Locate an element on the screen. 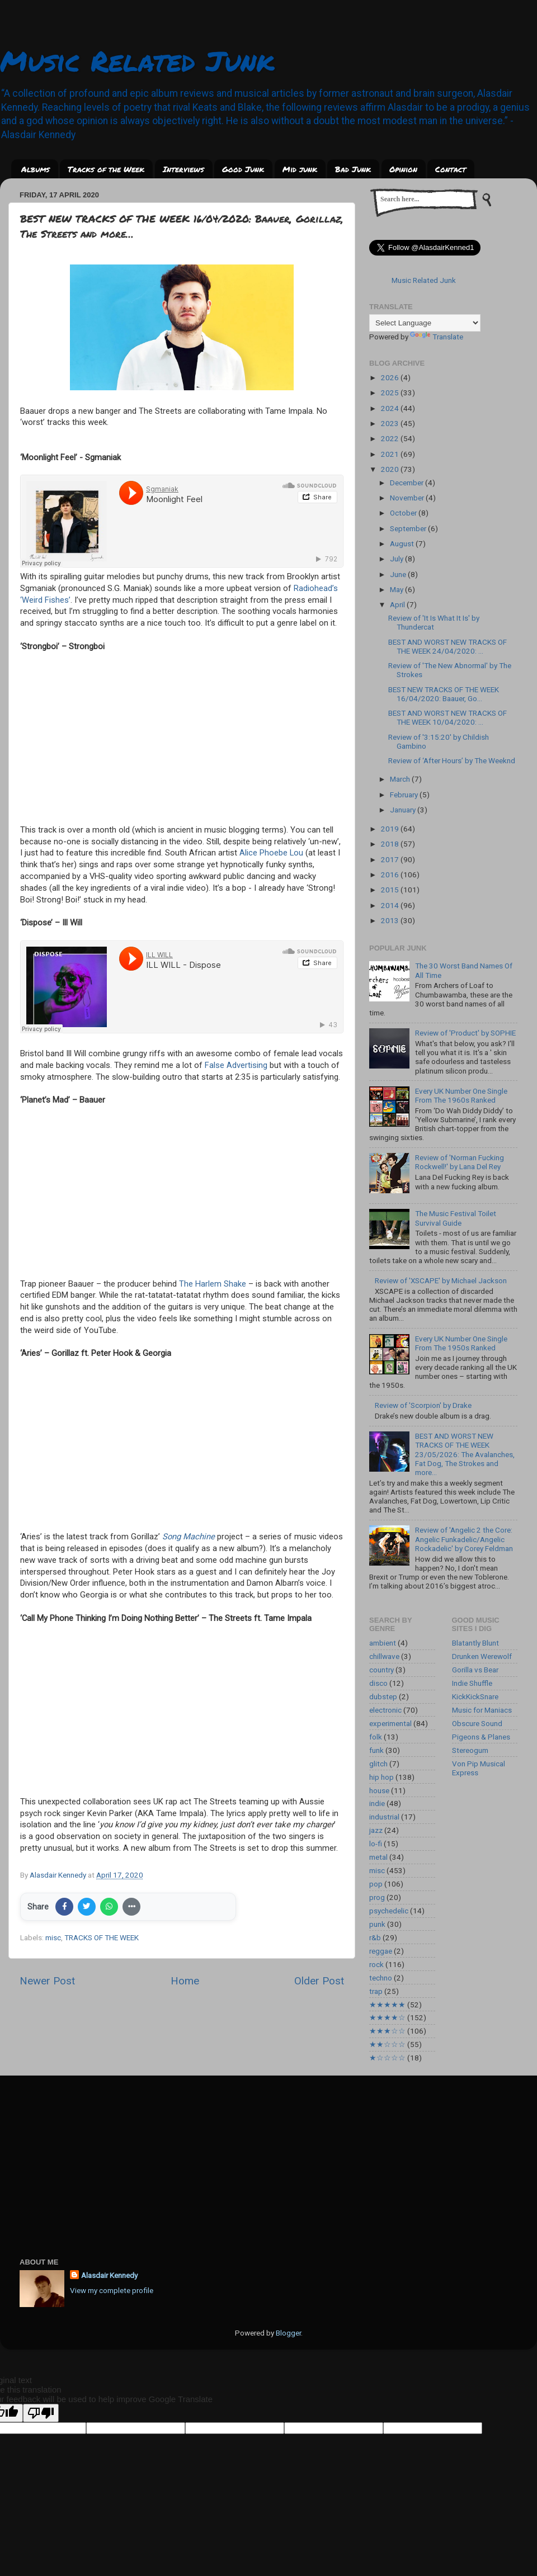 Image resolution: width=537 pixels, height=2576 pixels. ★★★☆☆ is located at coordinates (387, 2030).